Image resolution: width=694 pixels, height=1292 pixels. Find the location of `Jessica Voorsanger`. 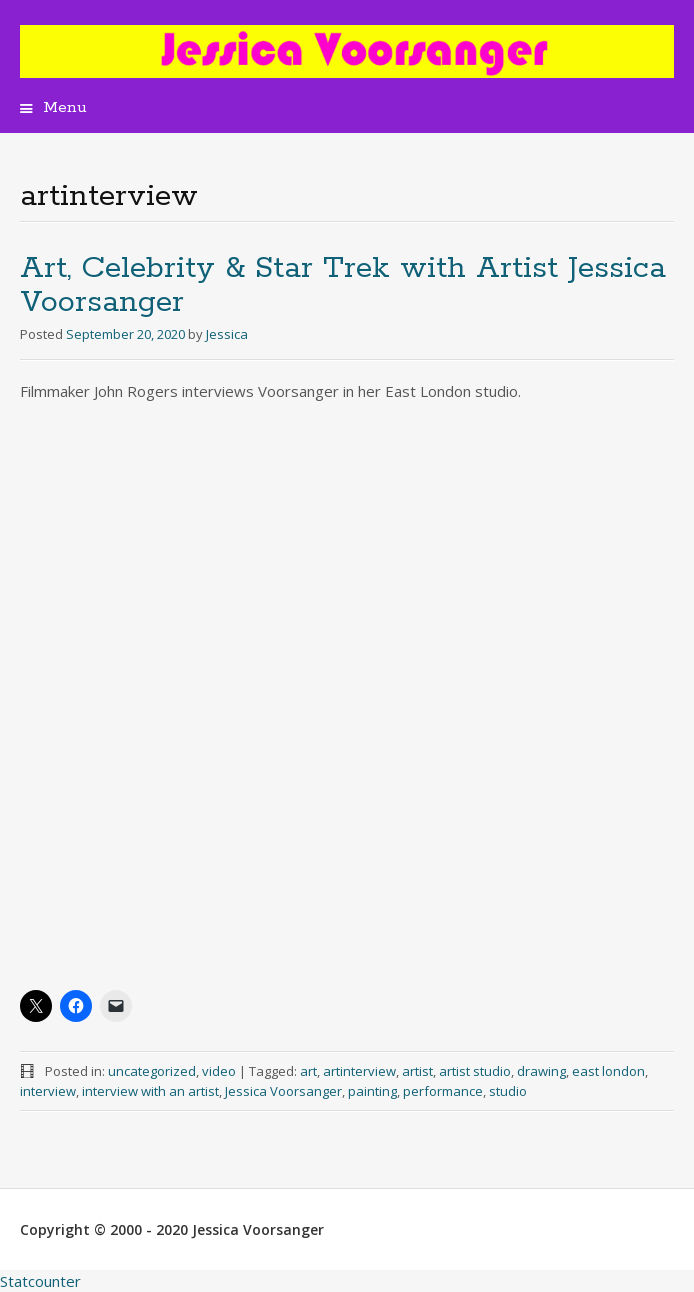

Jessica Voorsanger is located at coordinates (283, 1091).